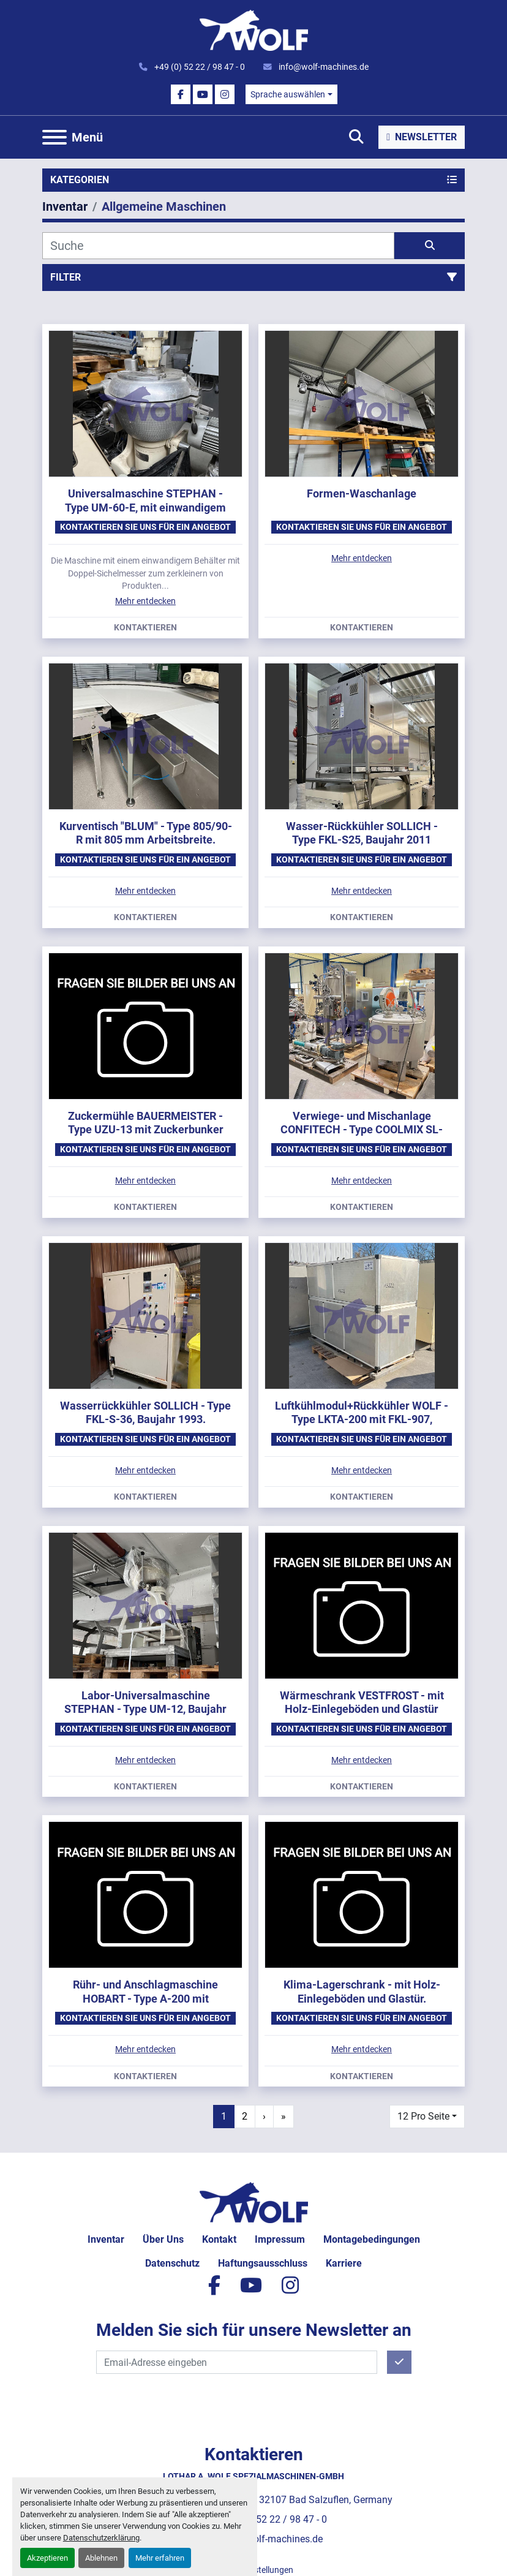 The height and width of the screenshot is (2576, 507). Describe the element at coordinates (280, 2239) in the screenshot. I see `Impressum` at that location.